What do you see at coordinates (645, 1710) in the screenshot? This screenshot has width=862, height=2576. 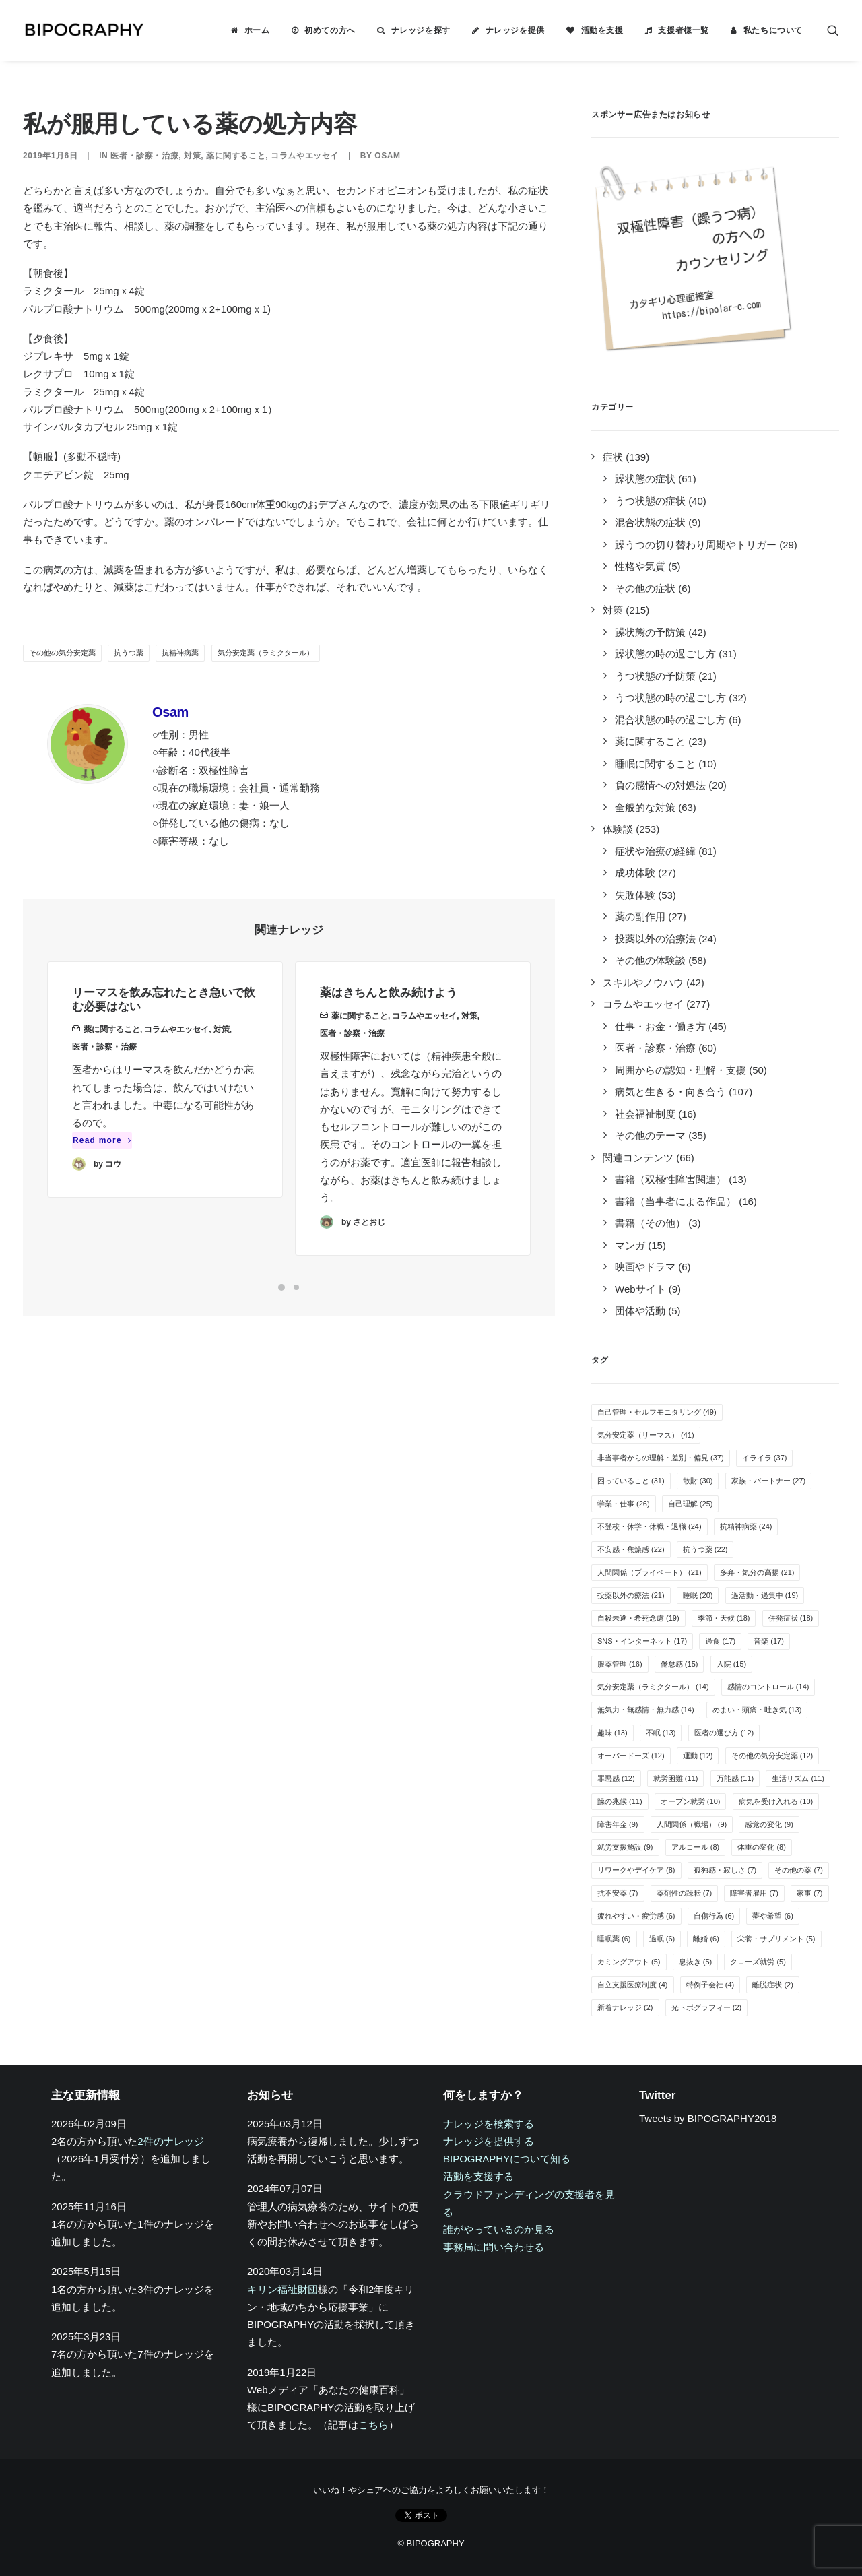 I see `無気力・無感情・無力感 [無気力・無感情・無力感 (14個の項目)]` at bounding box center [645, 1710].